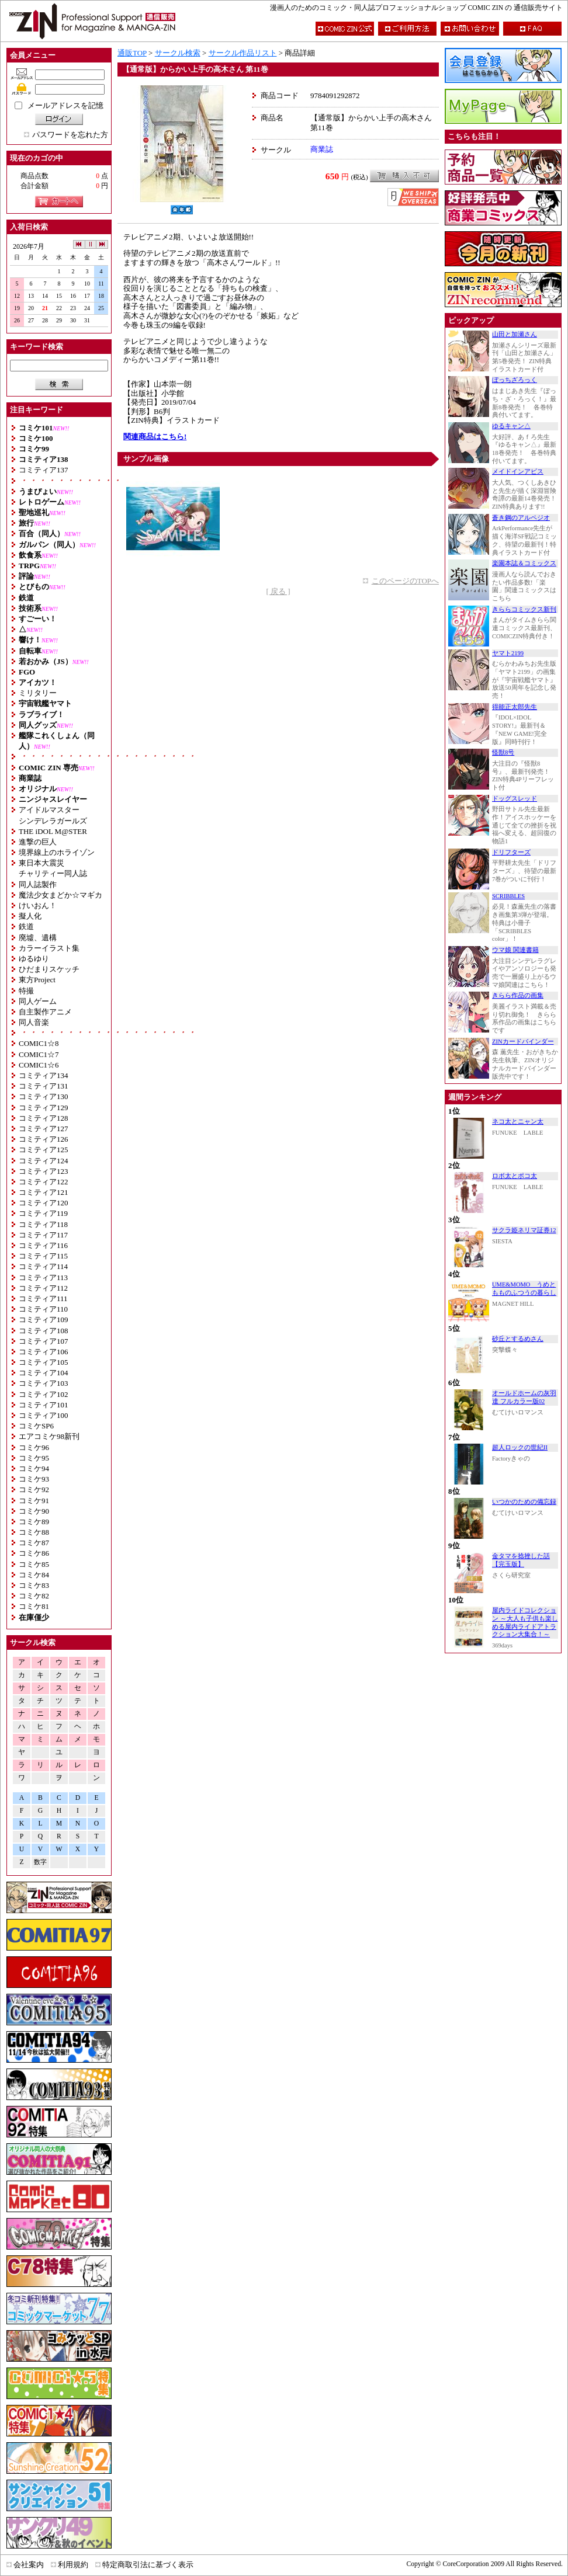  I want to click on 同人音楽, so click(34, 1022).